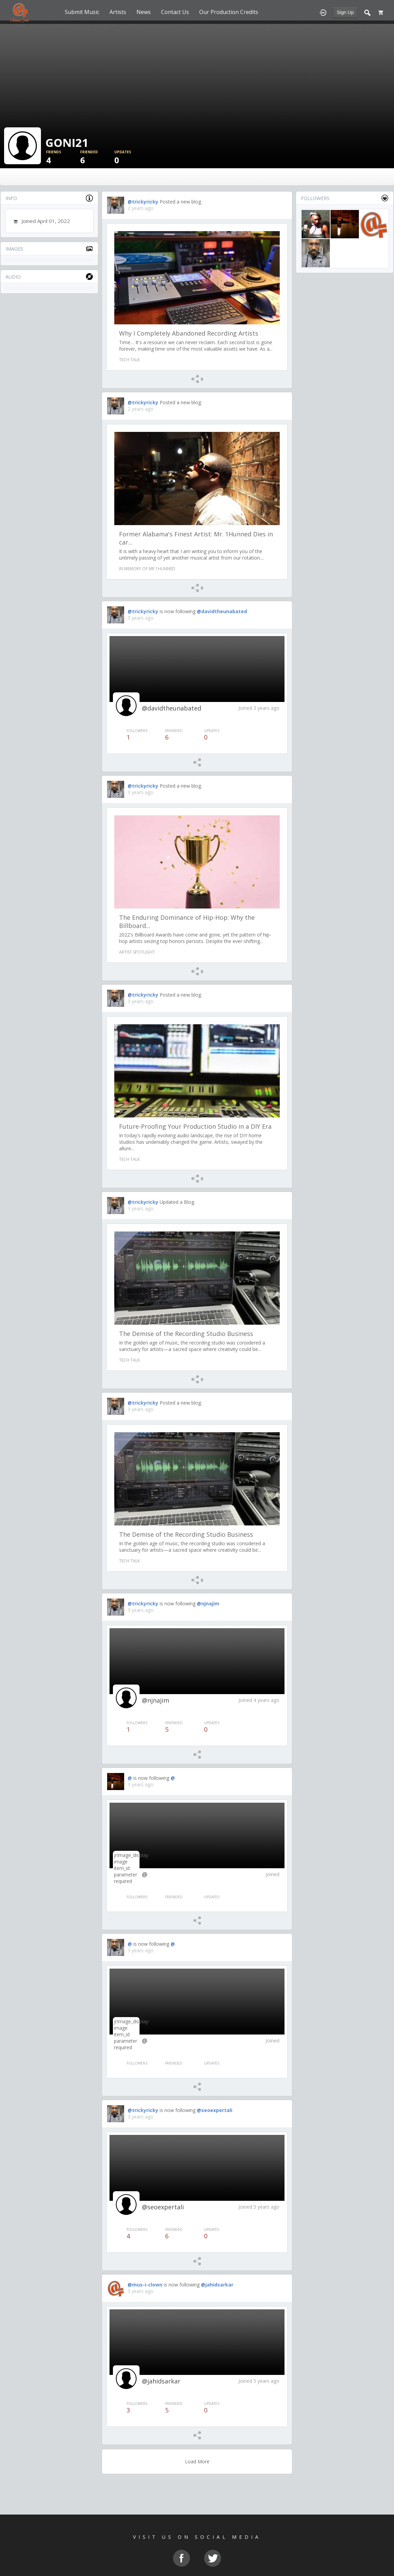 The image size is (394, 2576). What do you see at coordinates (82, 12) in the screenshot?
I see `Submit Music` at bounding box center [82, 12].